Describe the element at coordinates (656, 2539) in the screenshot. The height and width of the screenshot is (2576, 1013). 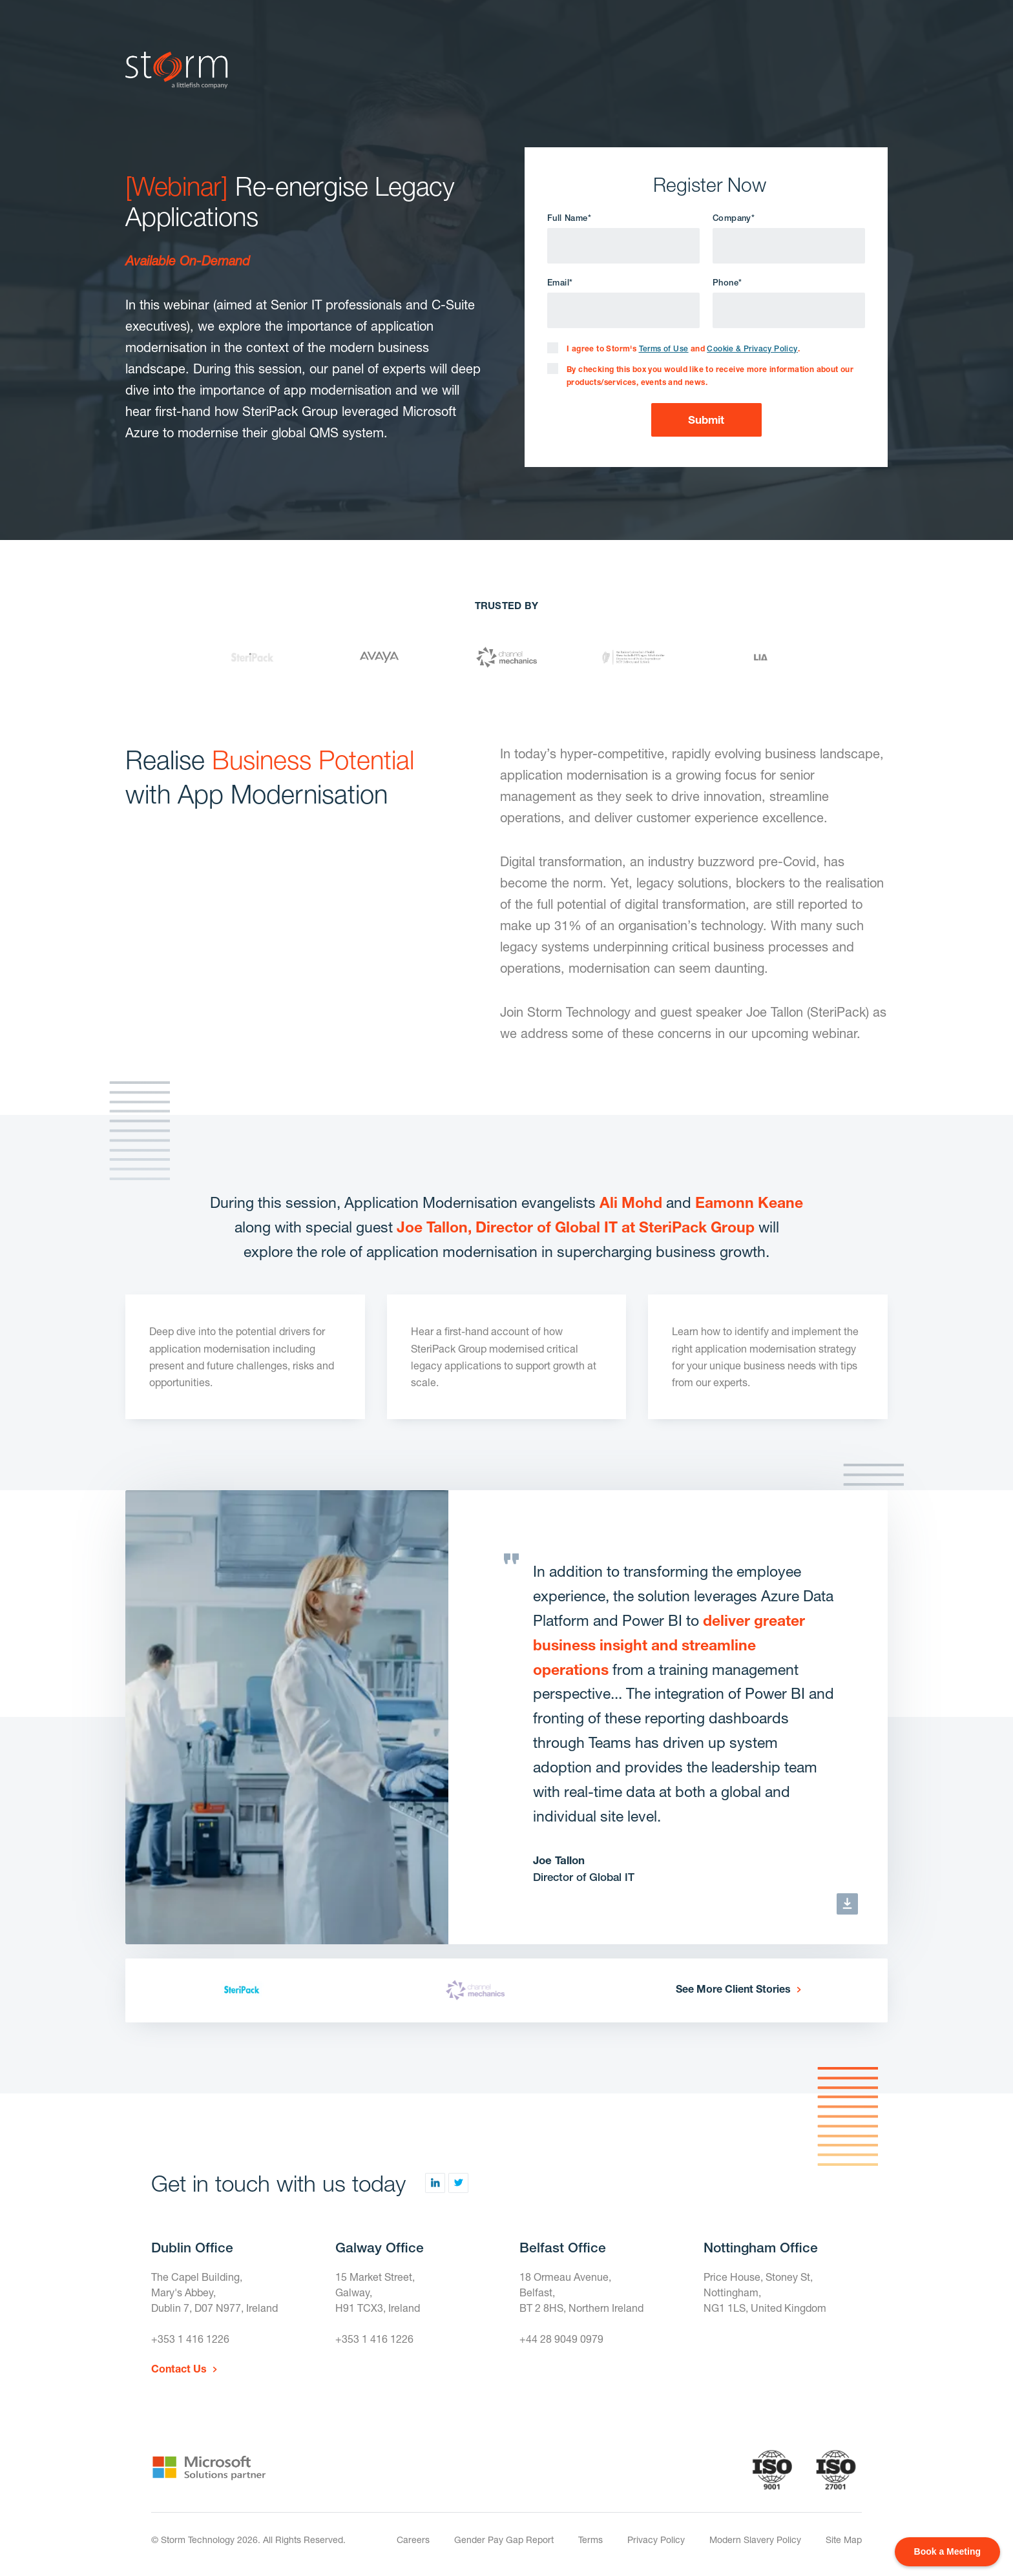
I see `Privacy Policy` at that location.